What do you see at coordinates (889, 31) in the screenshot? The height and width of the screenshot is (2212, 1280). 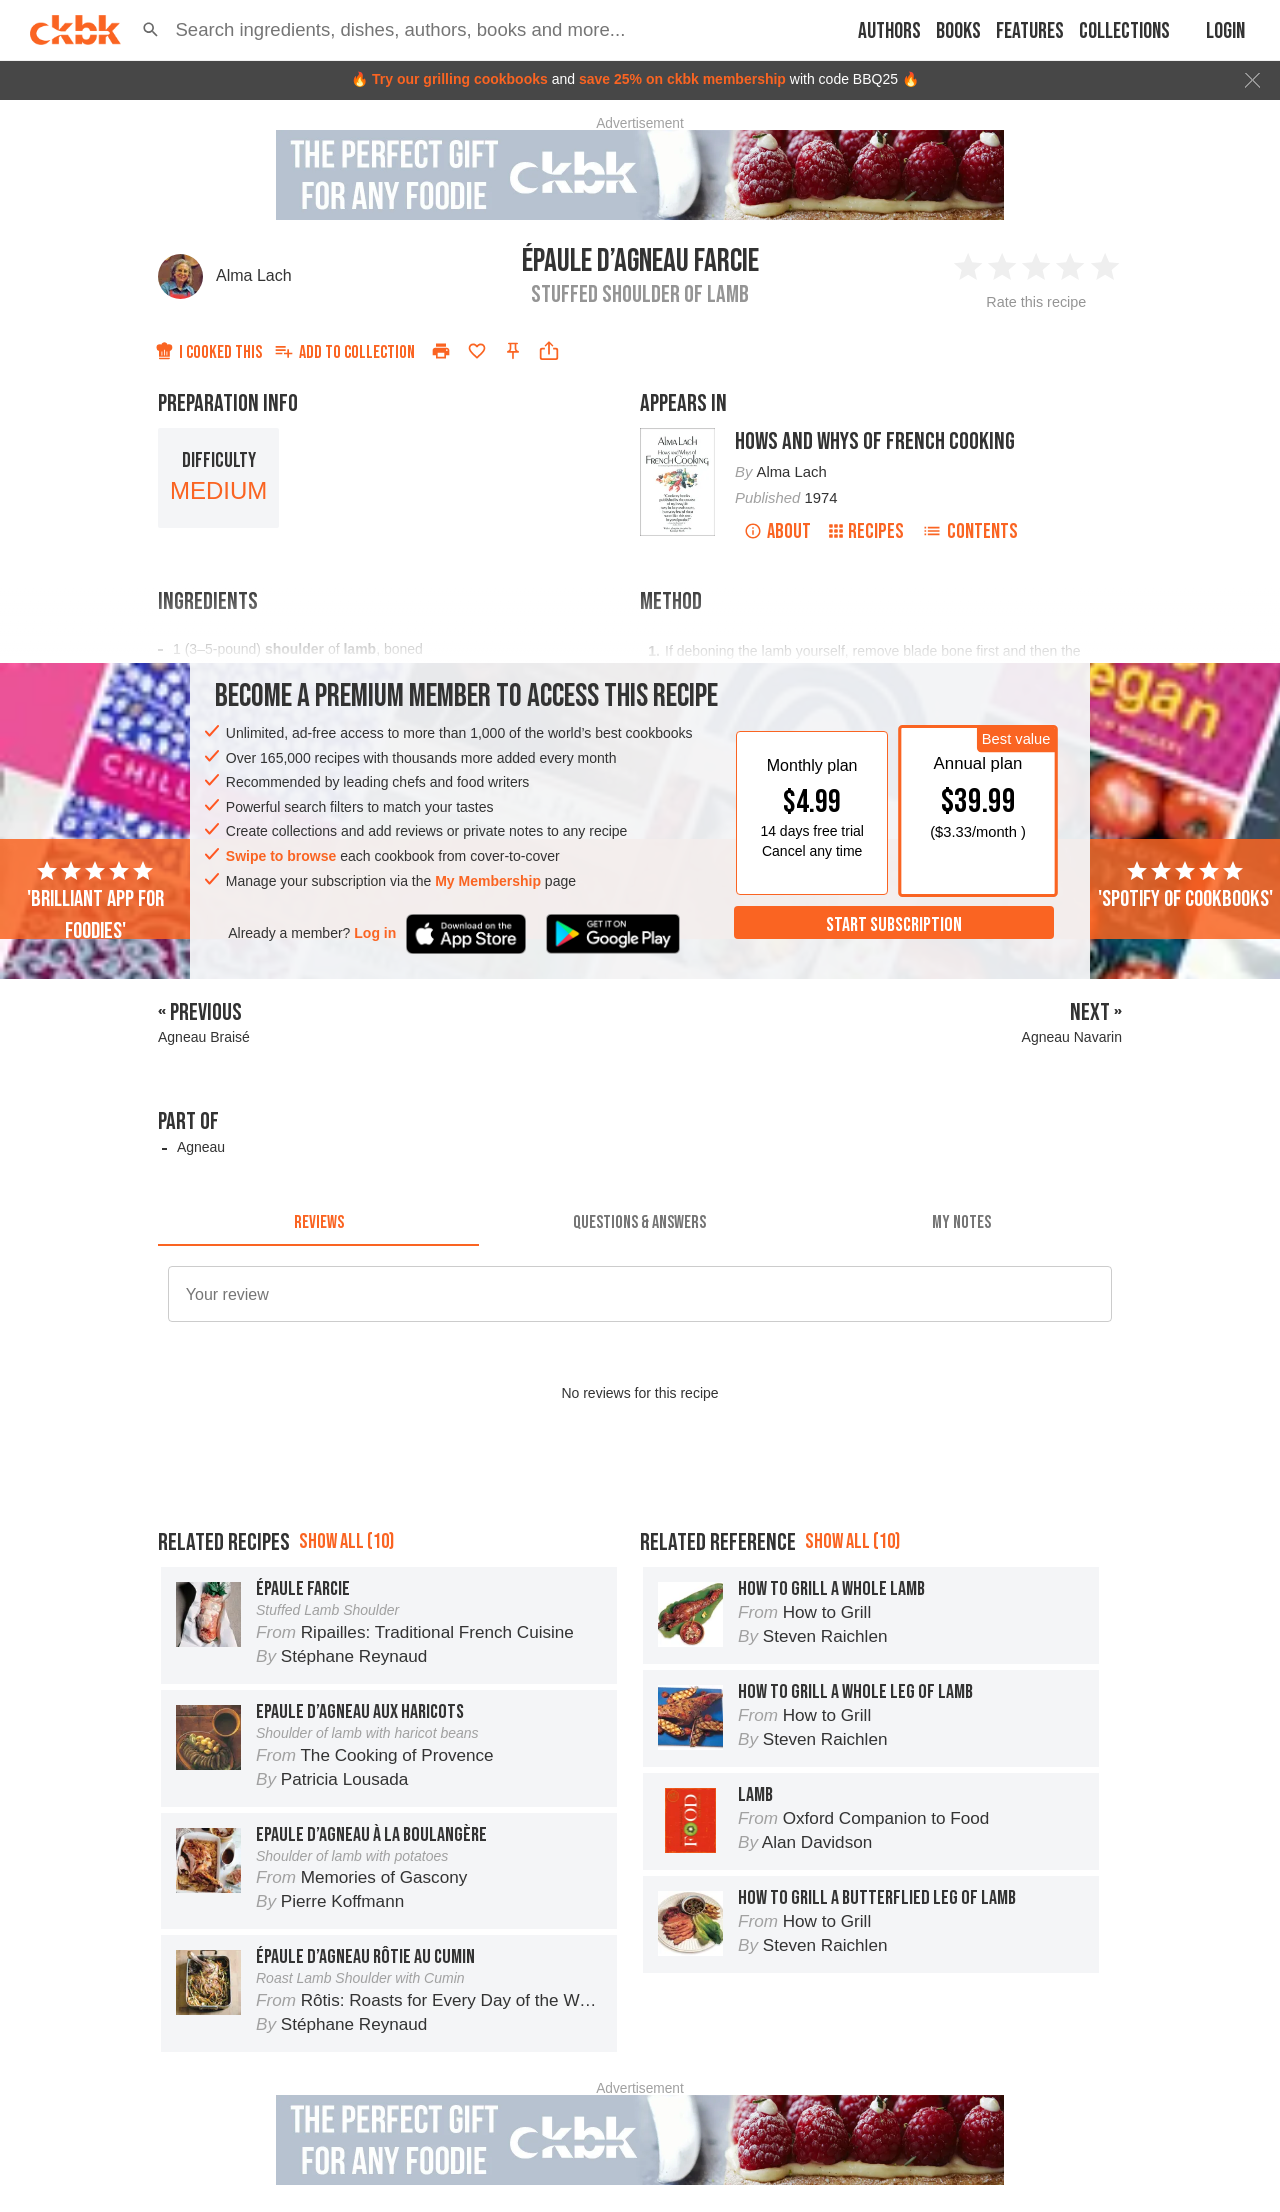 I see `Authors` at bounding box center [889, 31].